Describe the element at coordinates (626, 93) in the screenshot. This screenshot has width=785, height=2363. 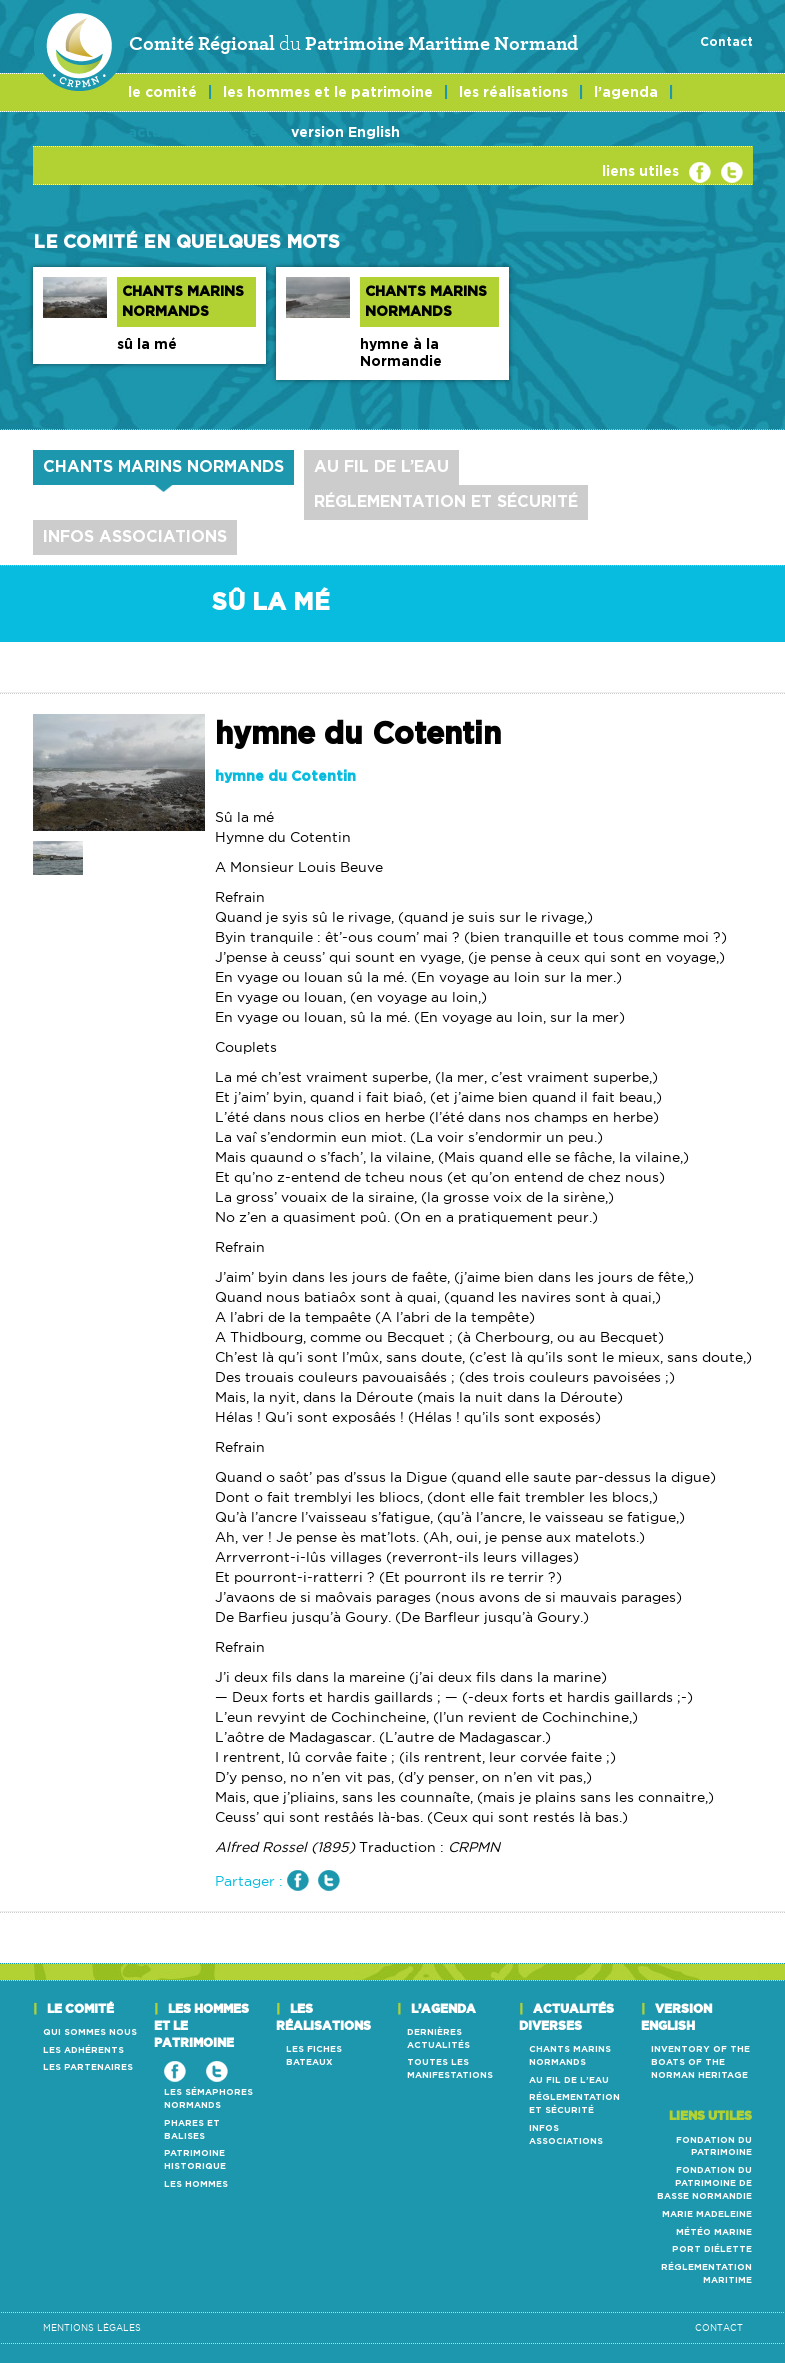
I see `l’agenda` at that location.